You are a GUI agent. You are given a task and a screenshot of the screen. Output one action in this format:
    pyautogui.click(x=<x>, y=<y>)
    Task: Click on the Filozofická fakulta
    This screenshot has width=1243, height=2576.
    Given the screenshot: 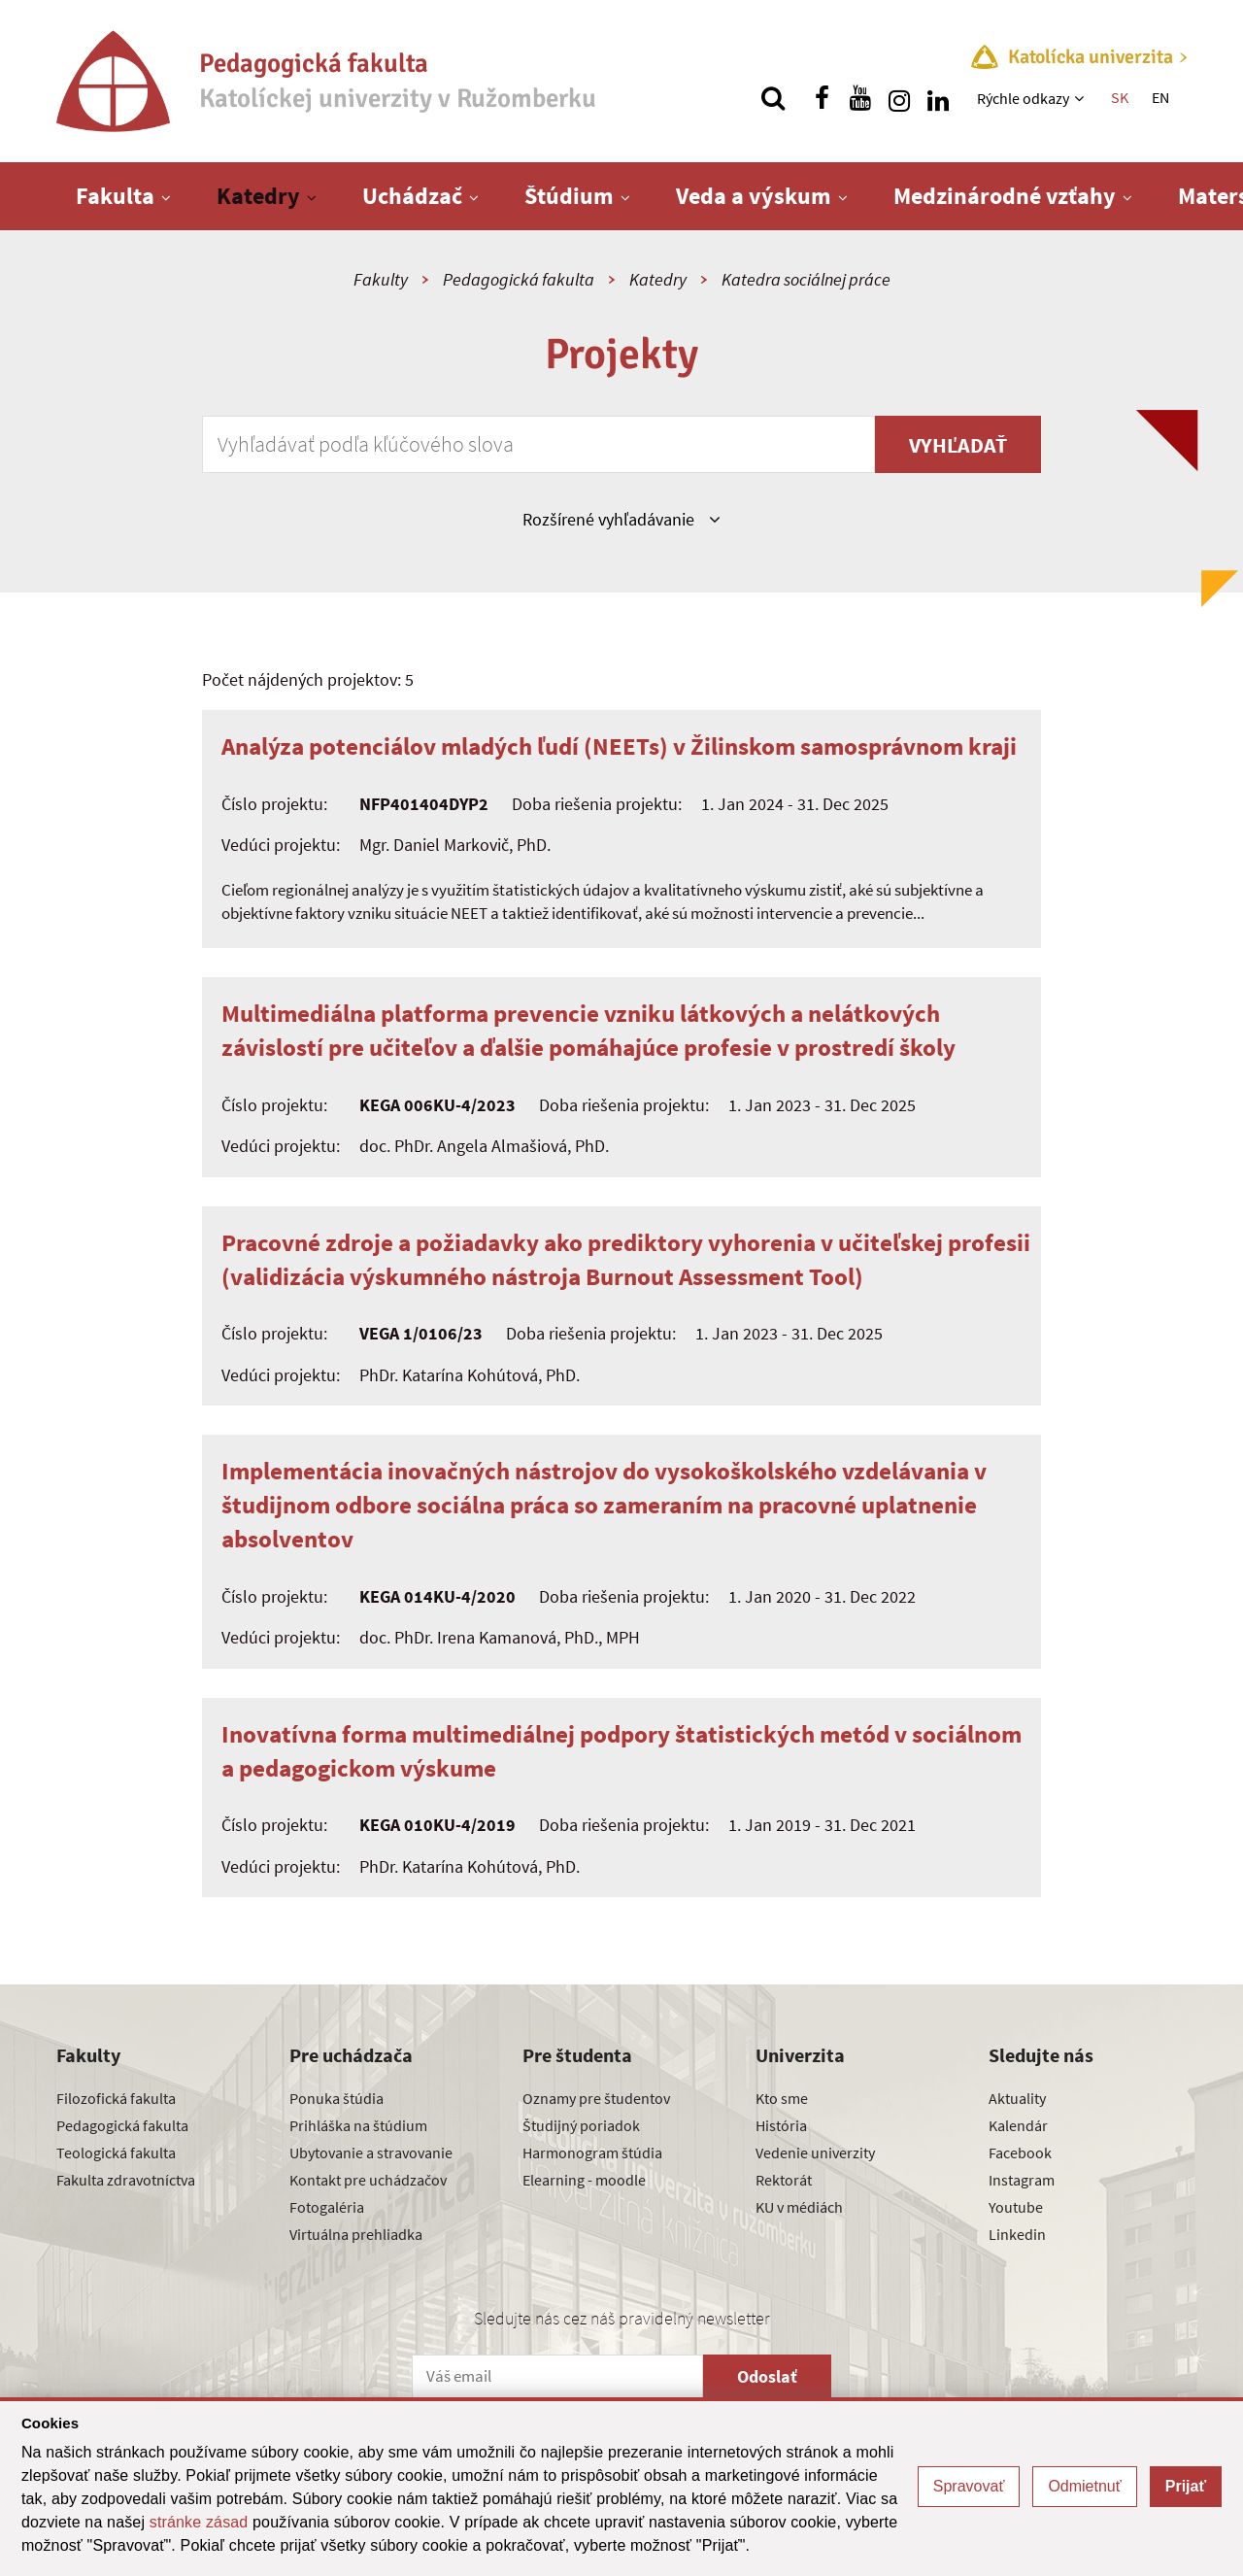 What is the action you would take?
    pyautogui.click(x=116, y=2098)
    